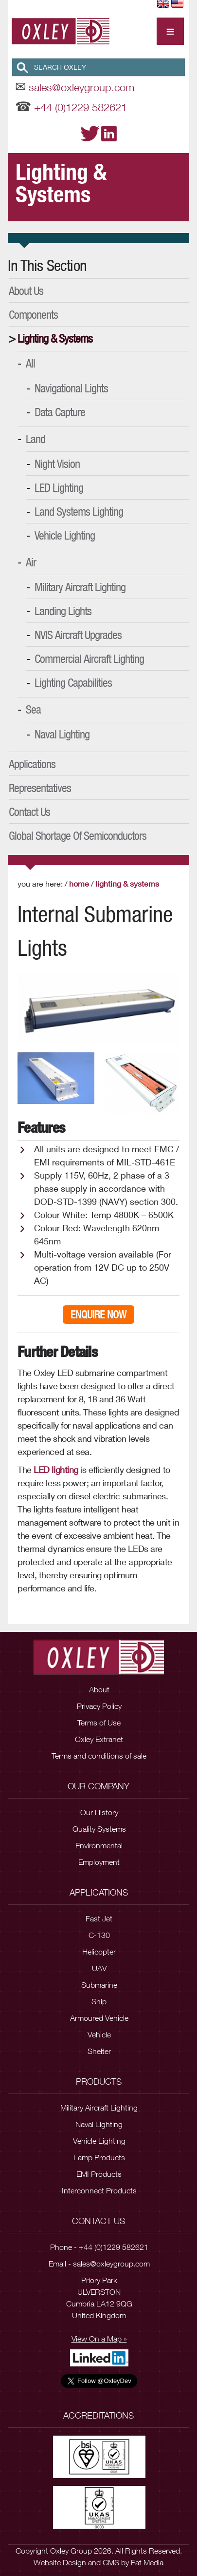  What do you see at coordinates (99, 2051) in the screenshot?
I see `Shelter` at bounding box center [99, 2051].